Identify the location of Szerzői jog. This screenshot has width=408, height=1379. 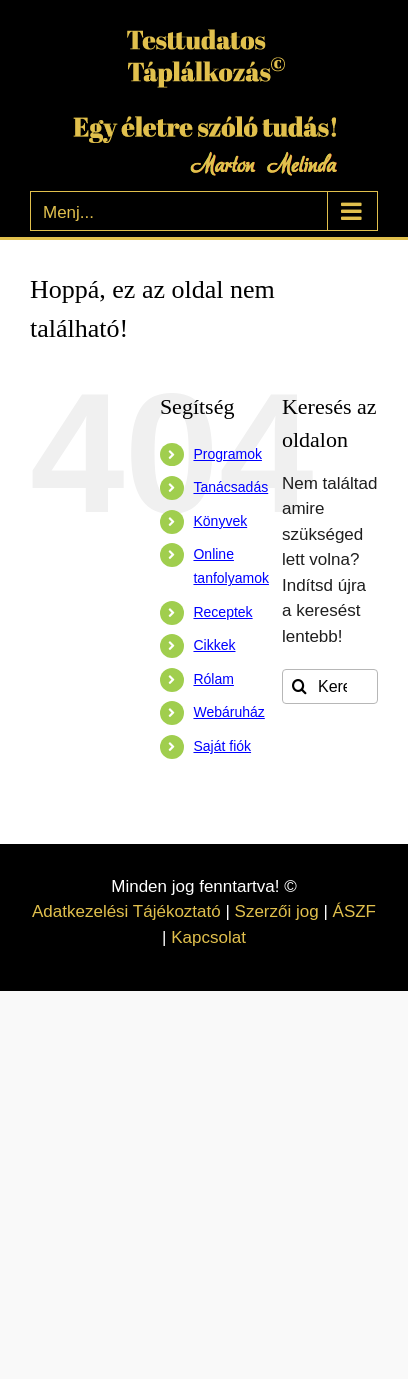
(277, 911).